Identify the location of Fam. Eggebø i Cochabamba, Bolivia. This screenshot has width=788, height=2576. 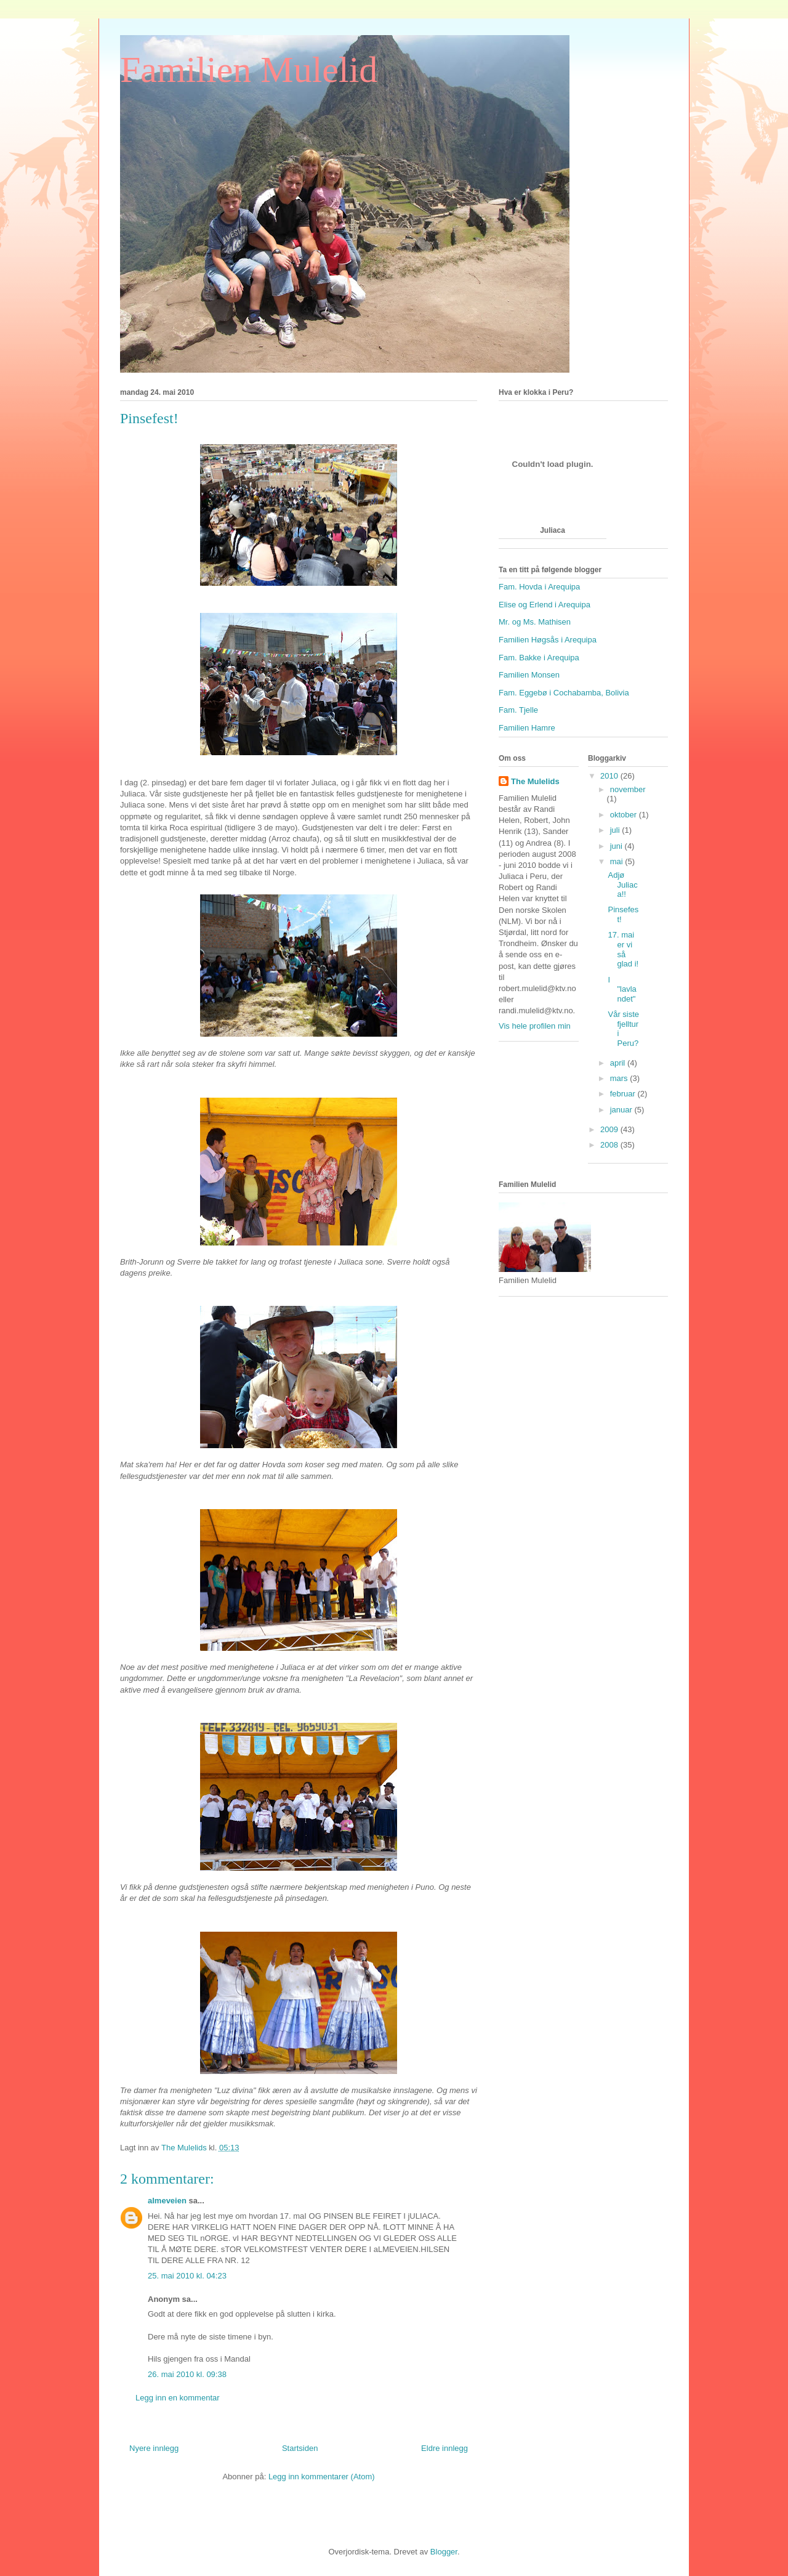
(564, 692).